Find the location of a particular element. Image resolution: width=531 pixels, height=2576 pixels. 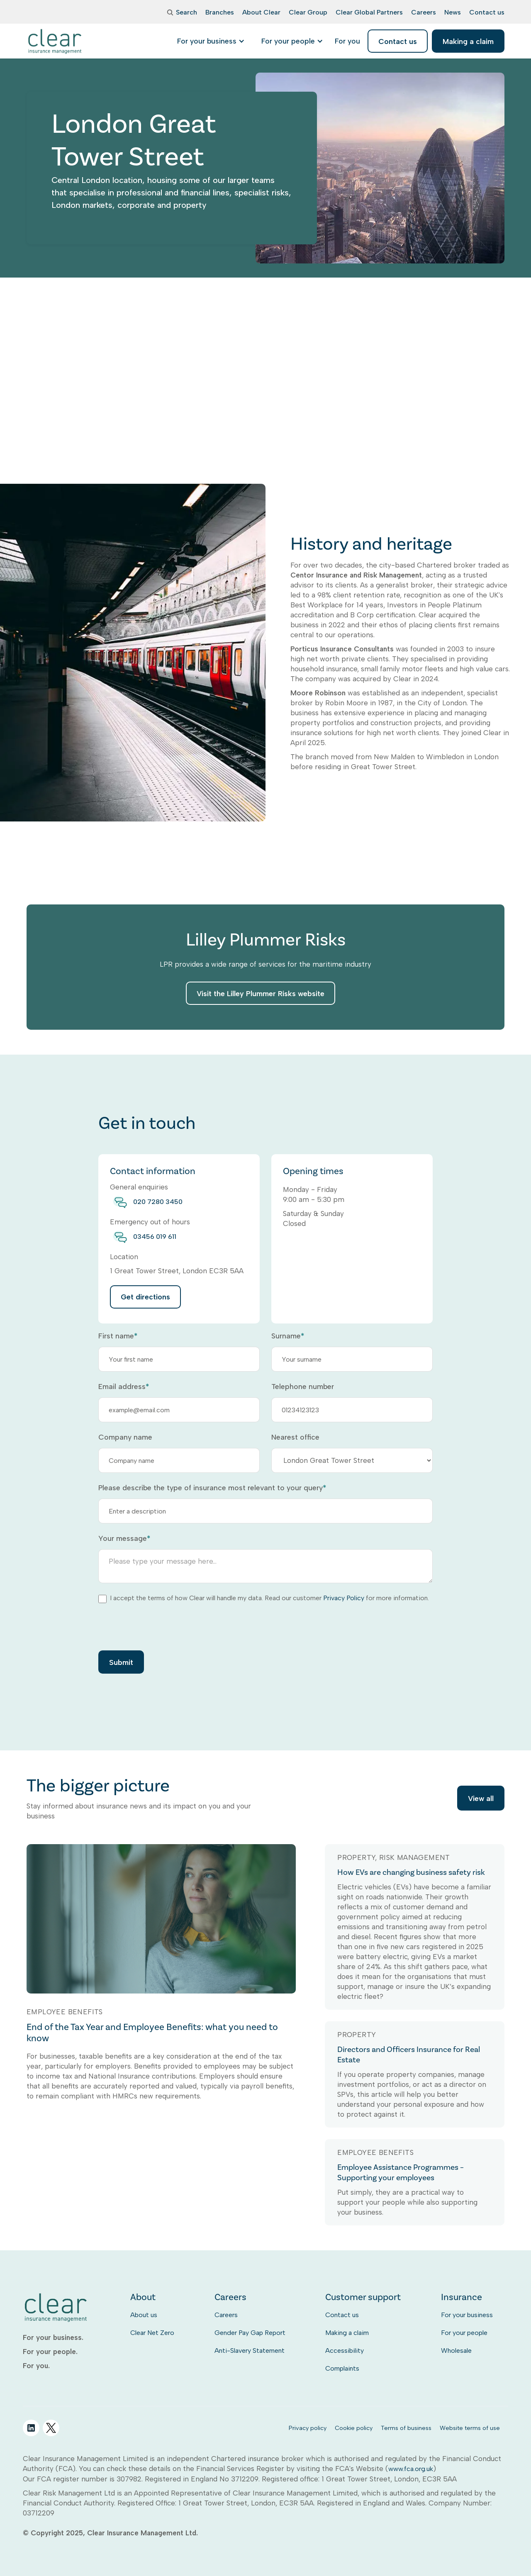

Complaints is located at coordinates (342, 2368).